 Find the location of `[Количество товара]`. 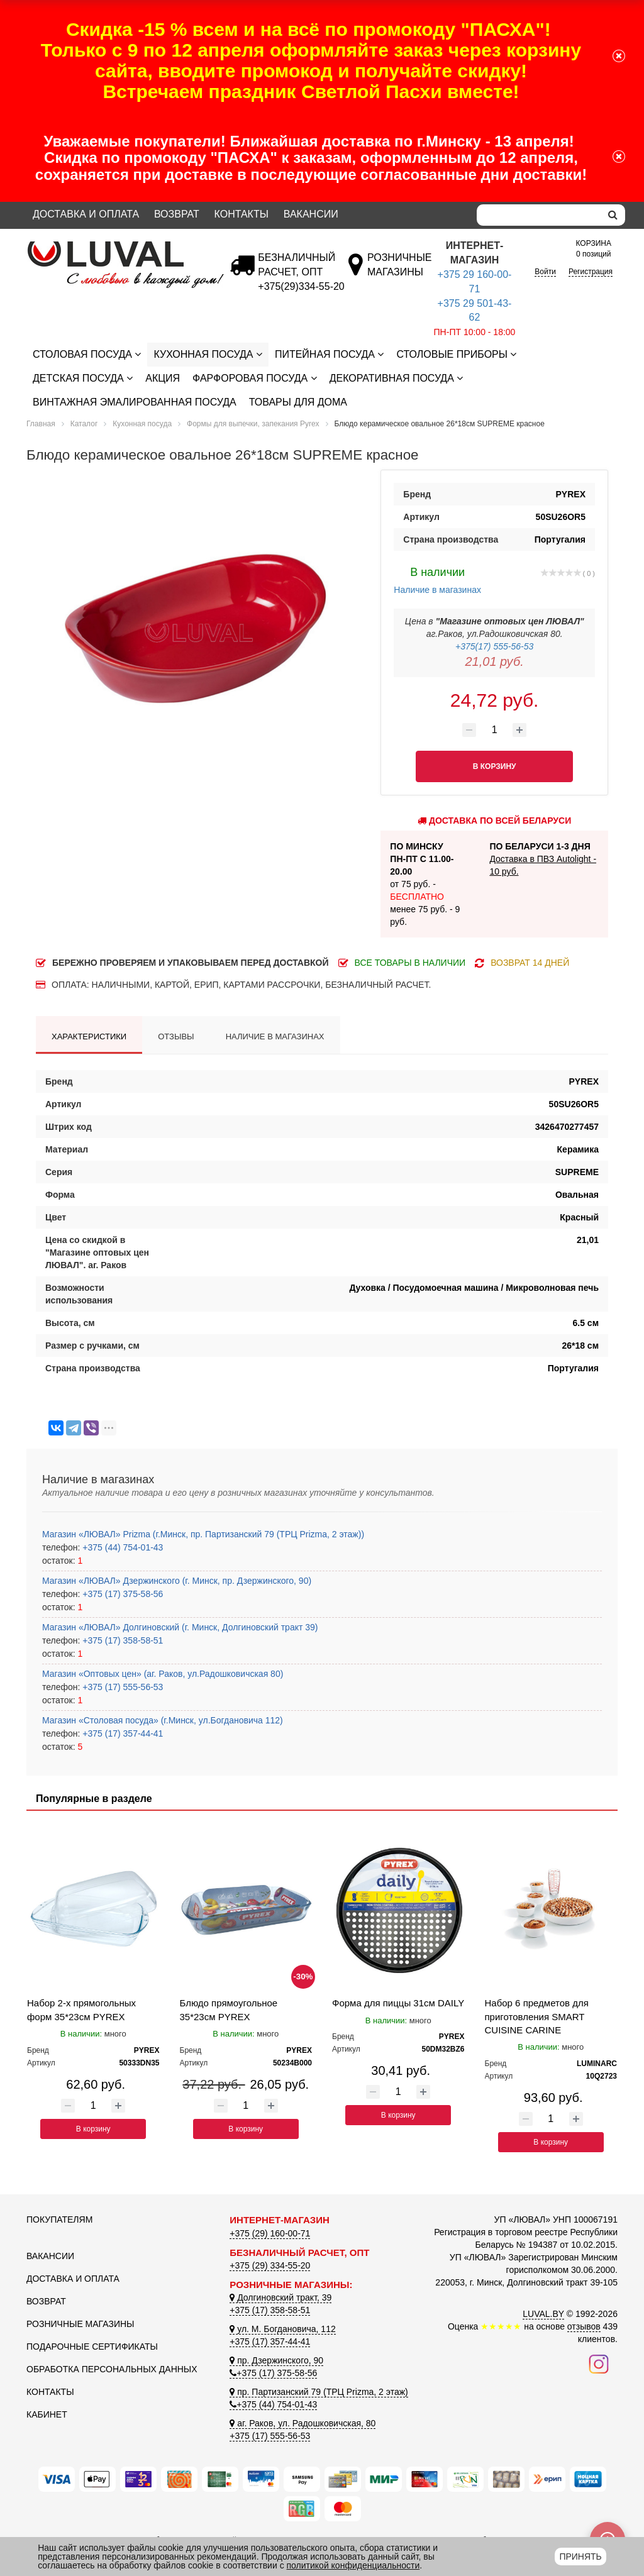

[Количество товара] is located at coordinates (494, 730).